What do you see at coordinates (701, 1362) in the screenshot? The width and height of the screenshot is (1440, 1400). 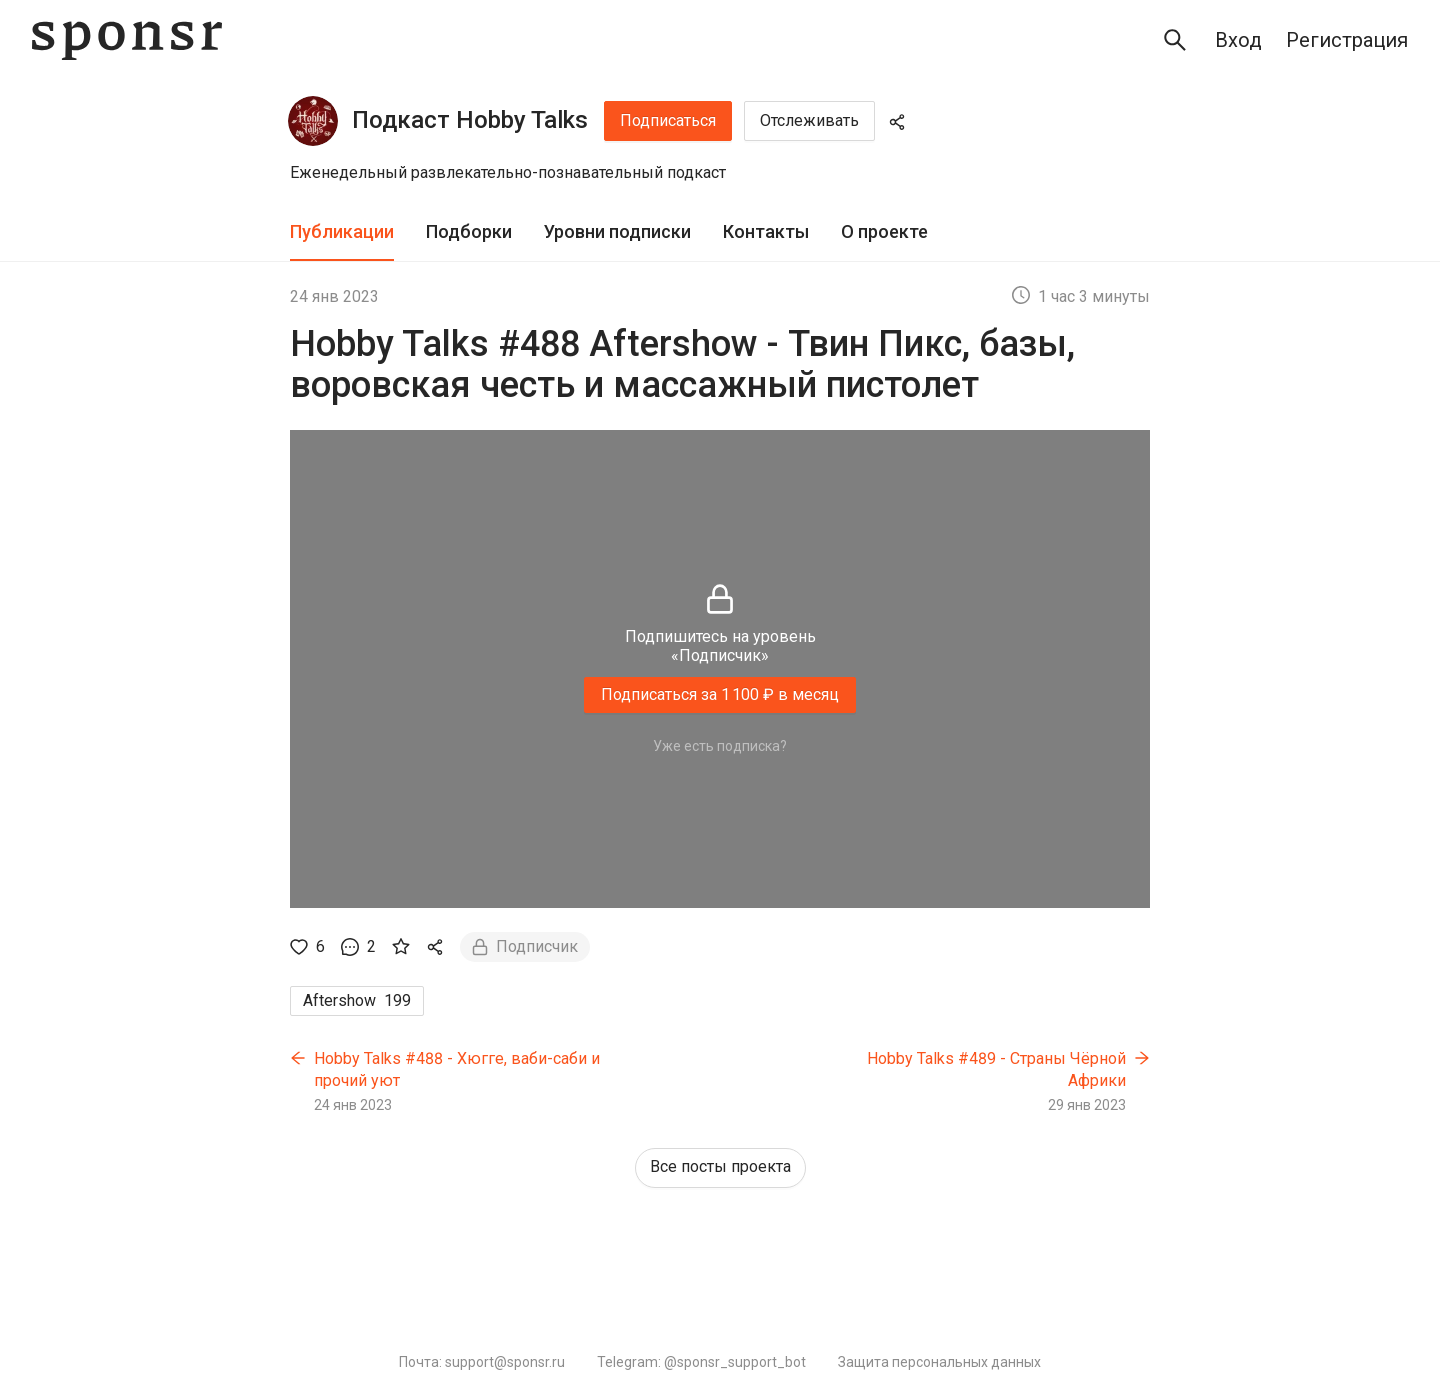 I see `Telegram: @sponsr_support_bot` at bounding box center [701, 1362].